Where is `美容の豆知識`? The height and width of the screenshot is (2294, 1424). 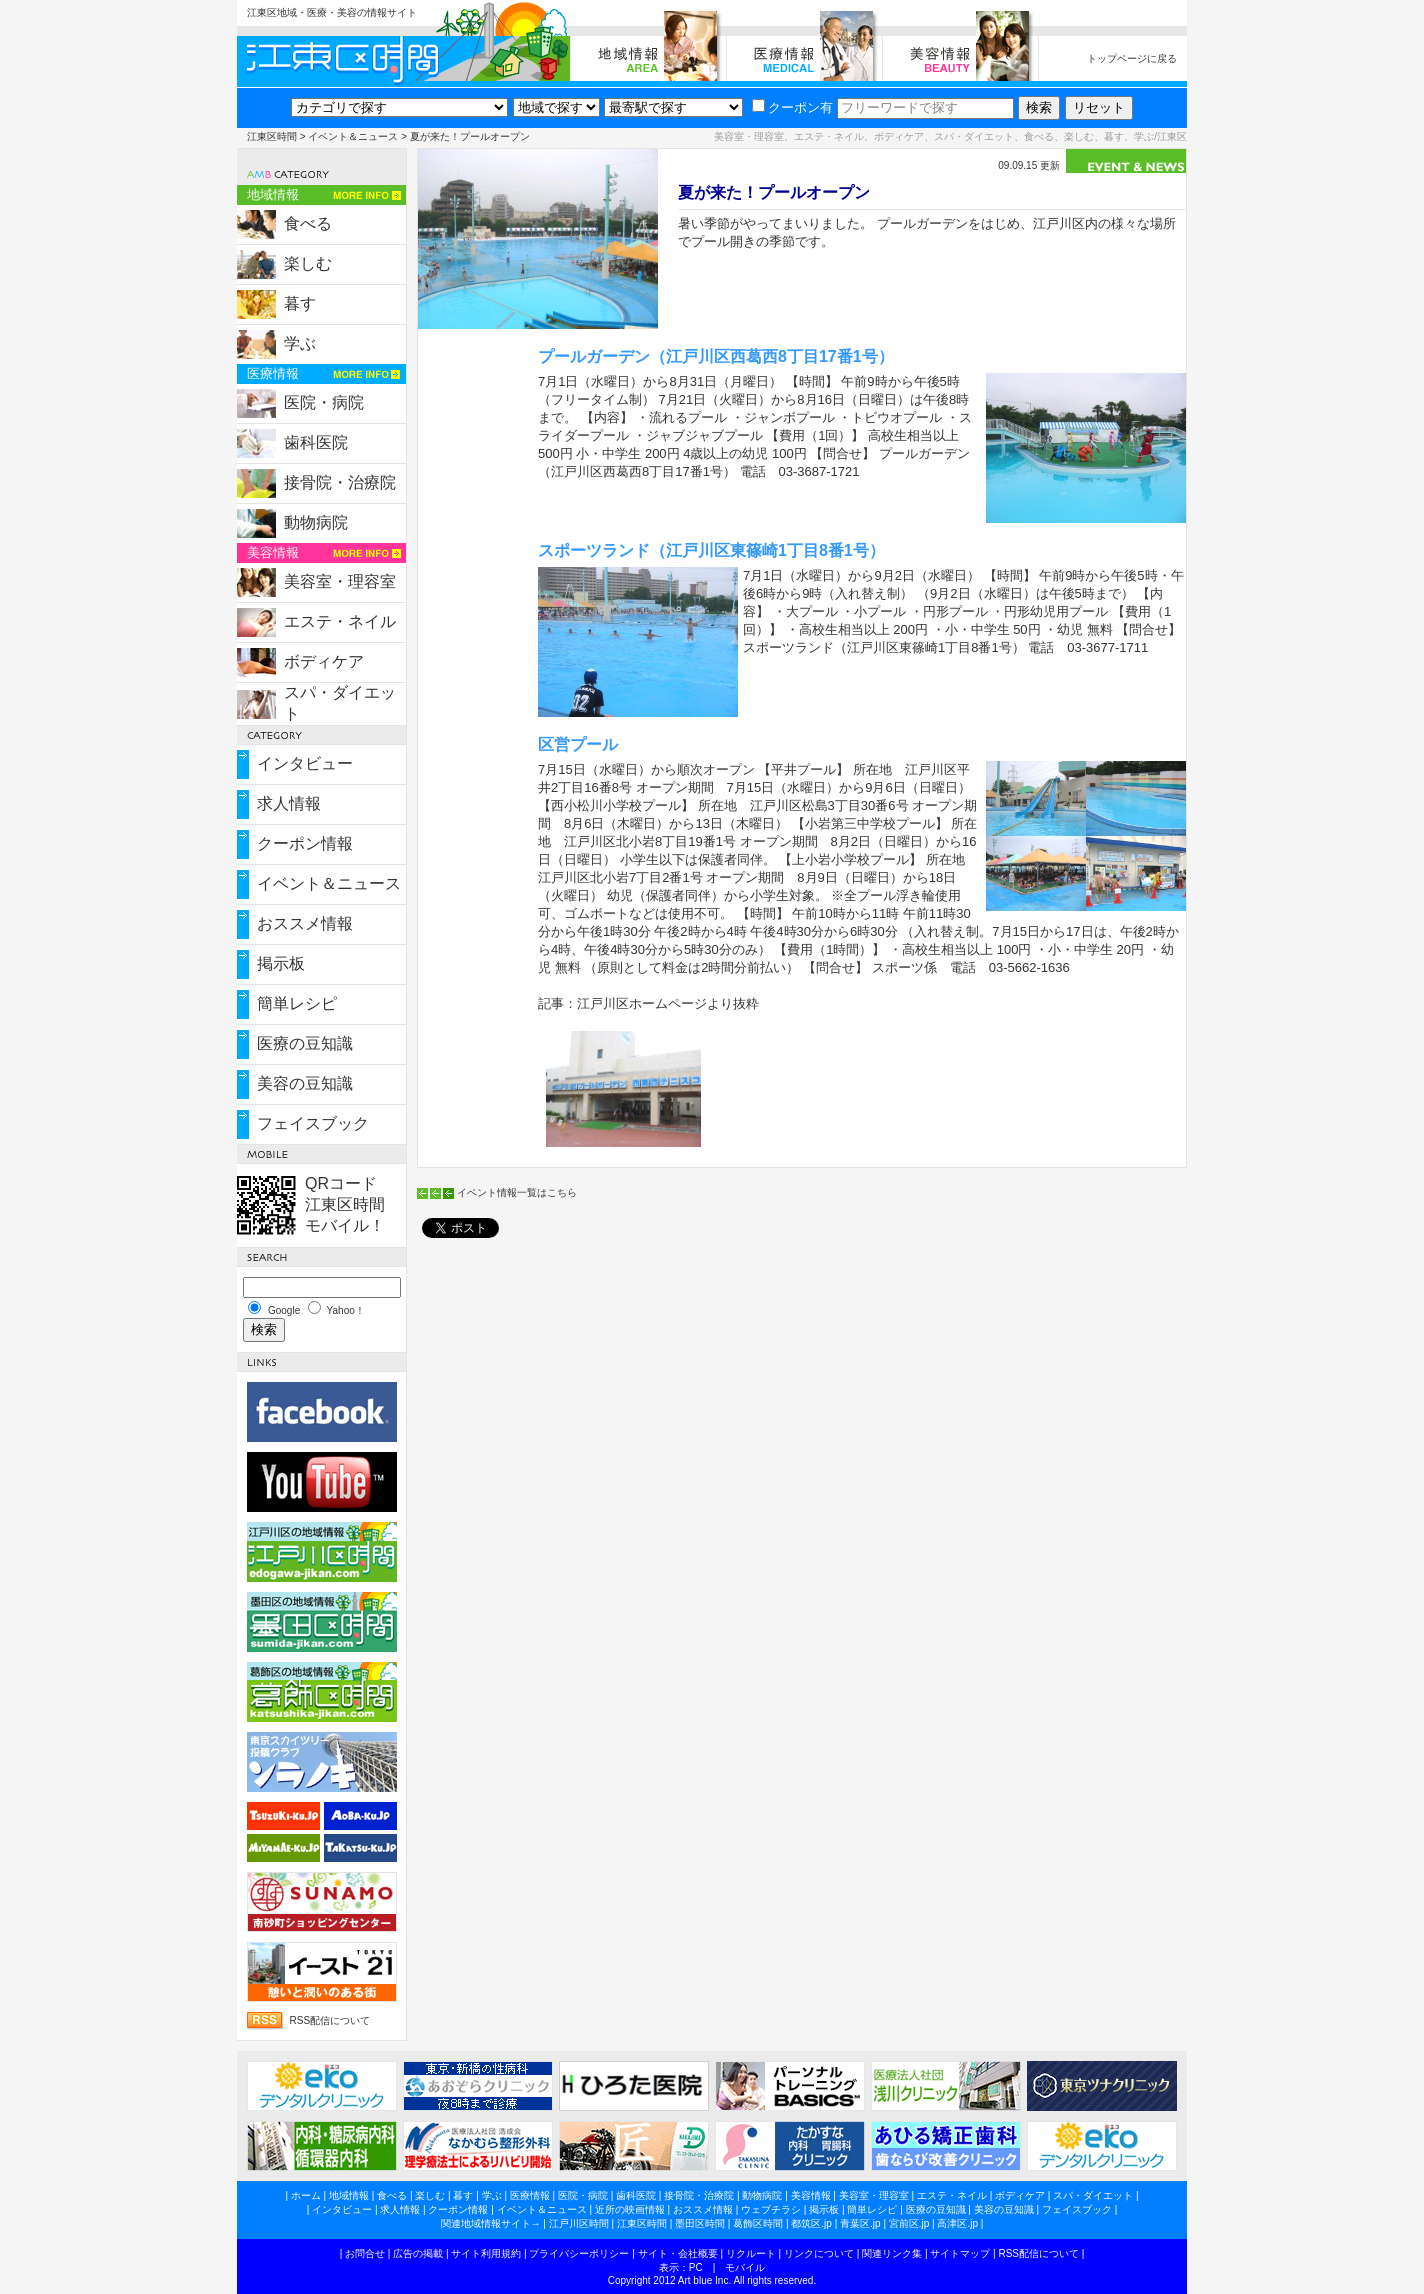 美容の豆知識 is located at coordinates (305, 1083).